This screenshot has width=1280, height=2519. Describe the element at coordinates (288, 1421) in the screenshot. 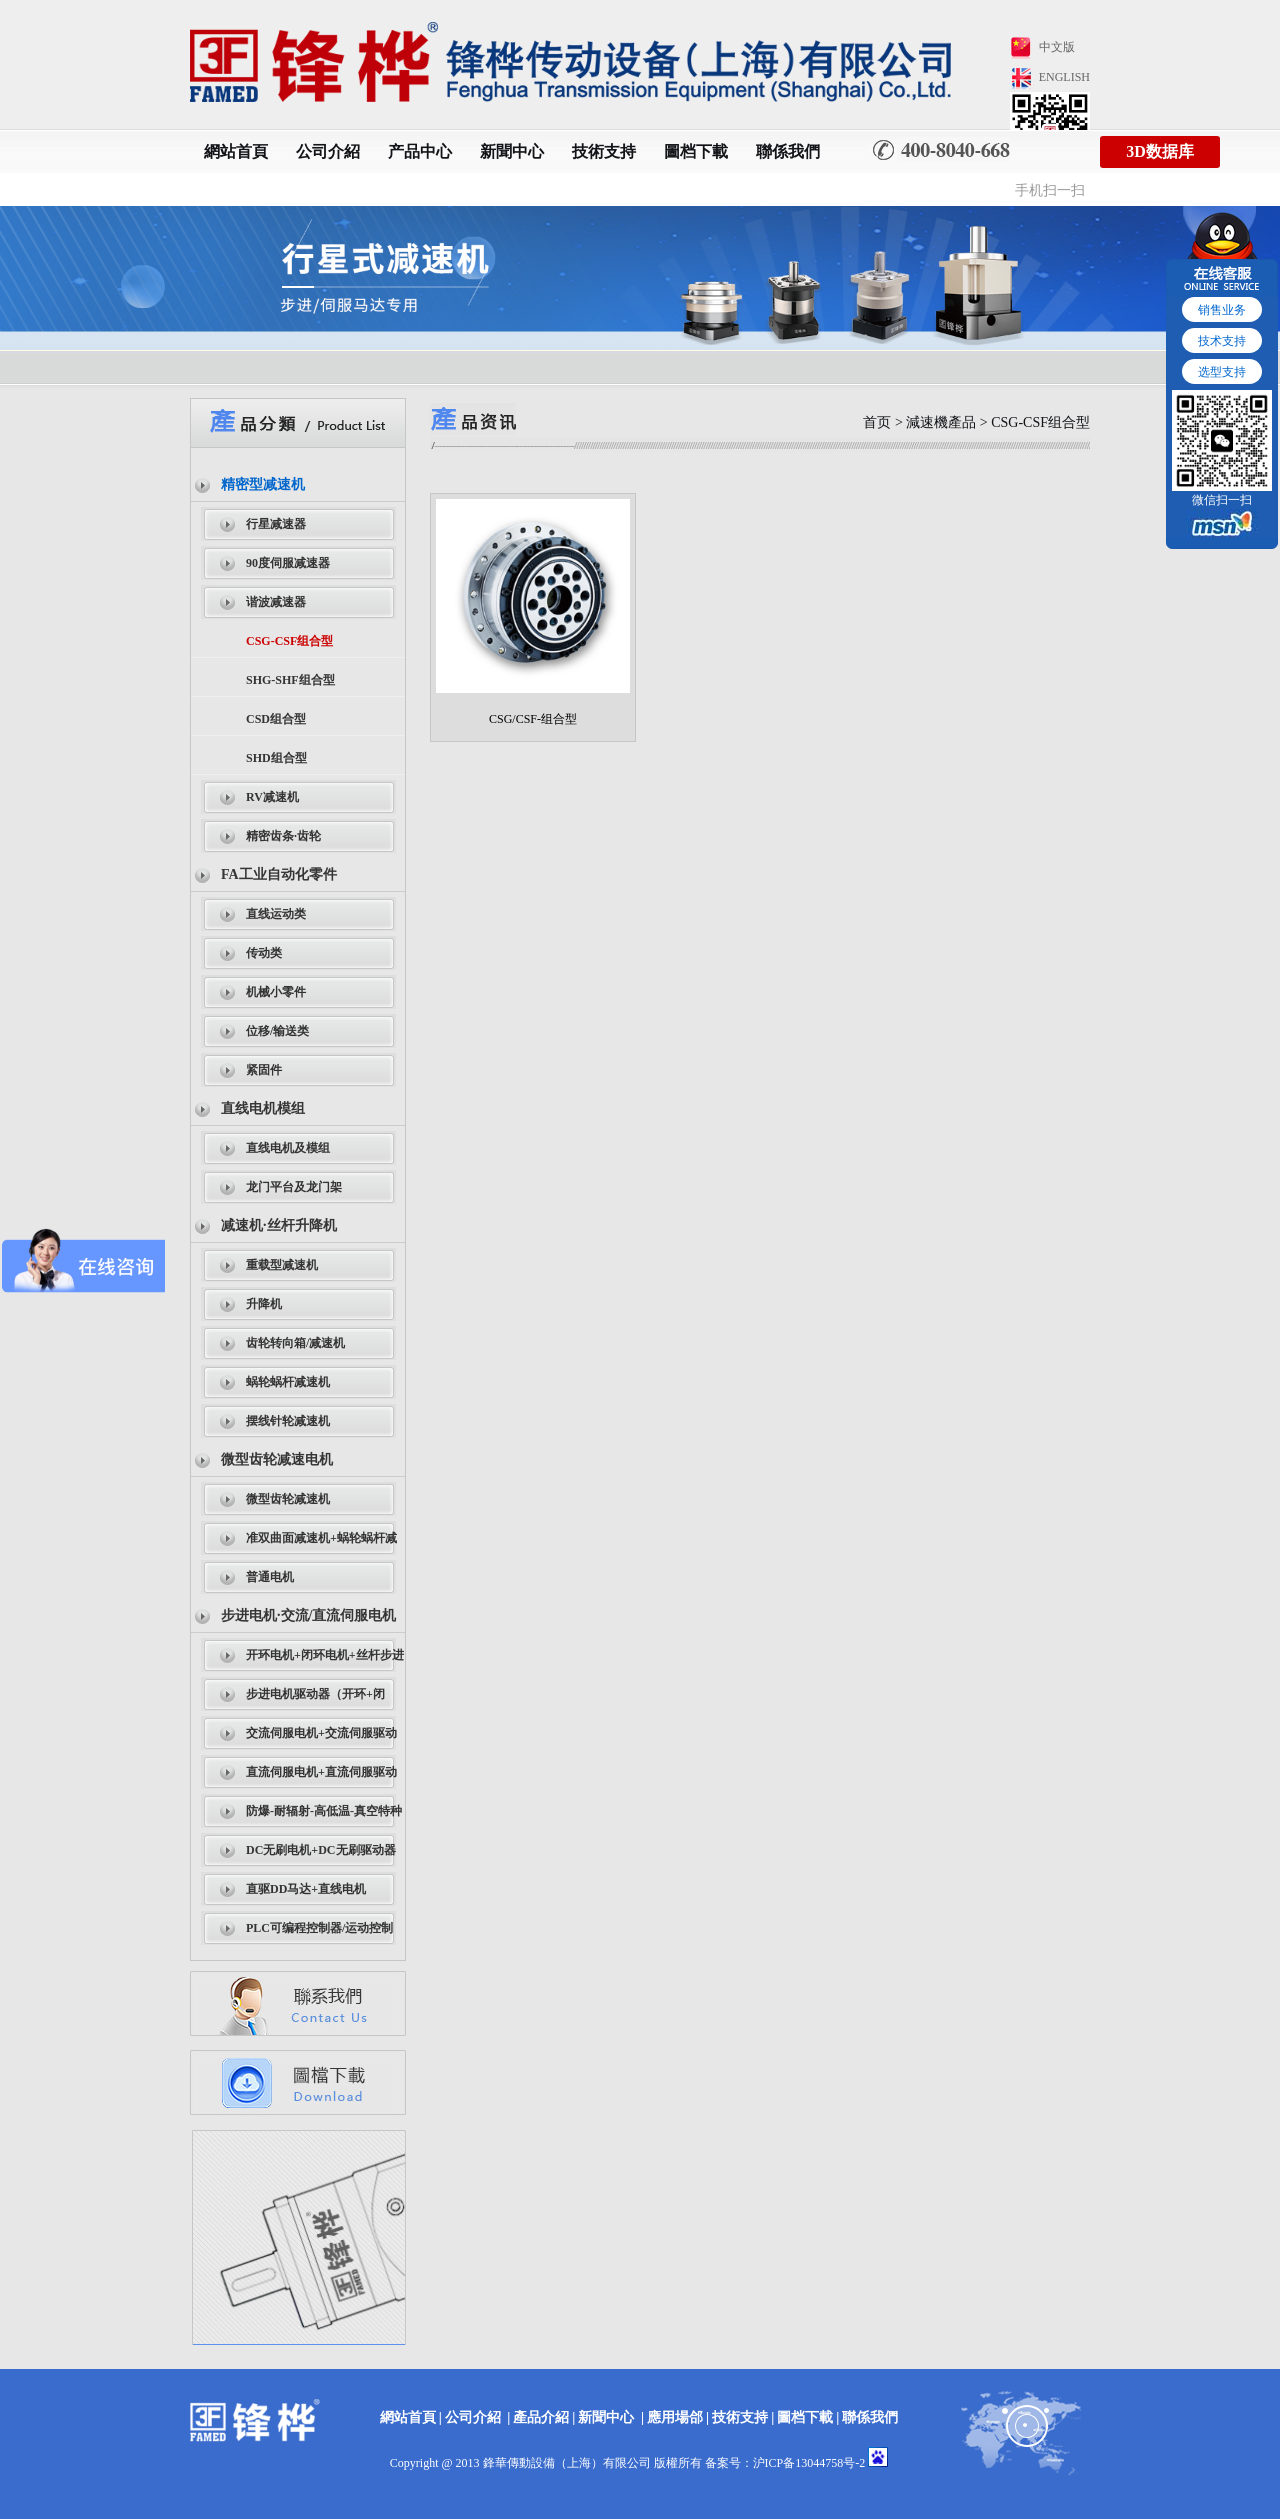

I see `摆线针轮减速机` at that location.